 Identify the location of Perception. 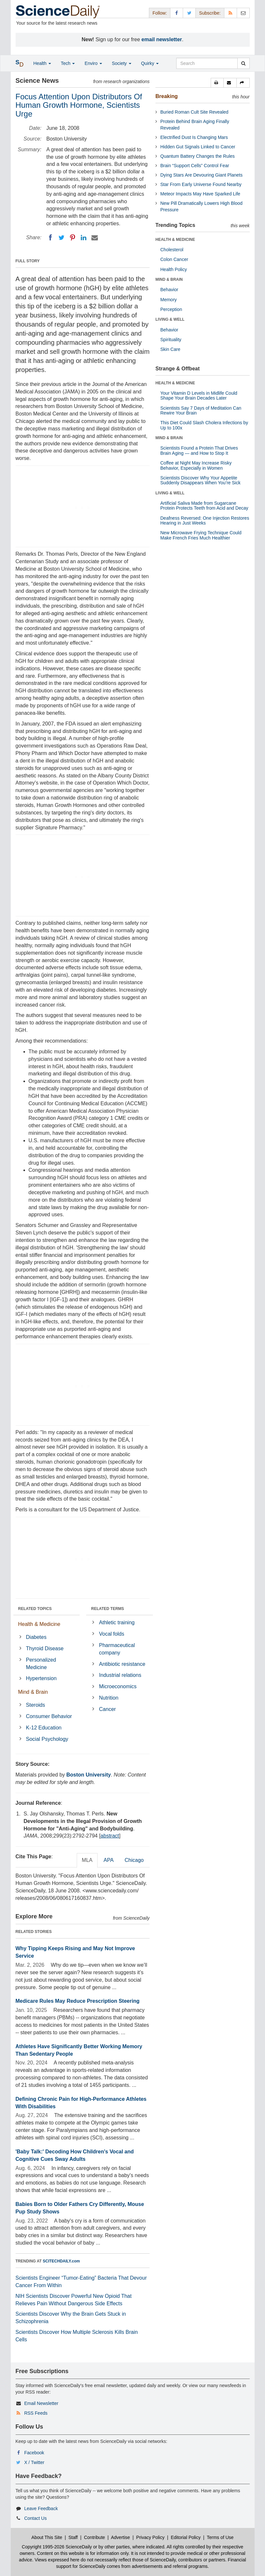
(171, 309).